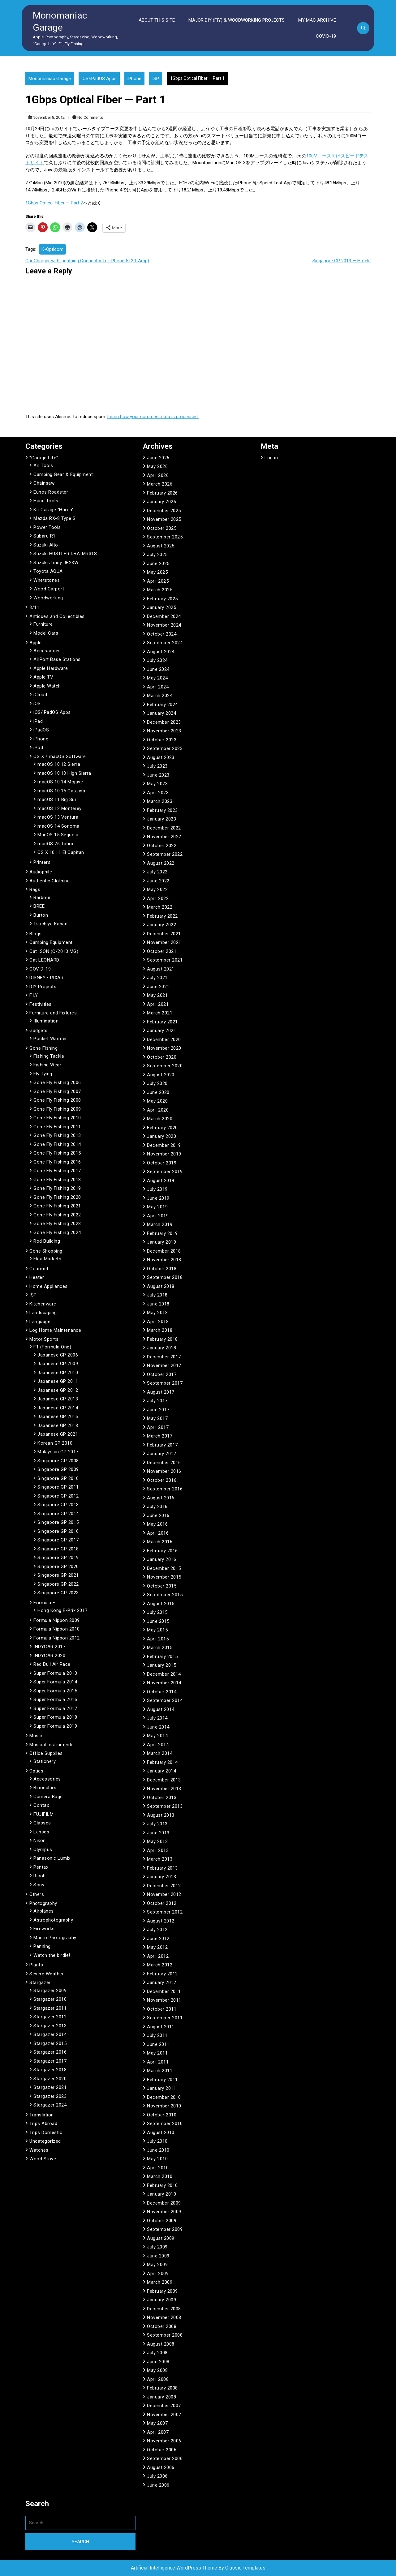 Image resolution: width=396 pixels, height=2576 pixels. What do you see at coordinates (157, 466) in the screenshot?
I see `May 2026` at bounding box center [157, 466].